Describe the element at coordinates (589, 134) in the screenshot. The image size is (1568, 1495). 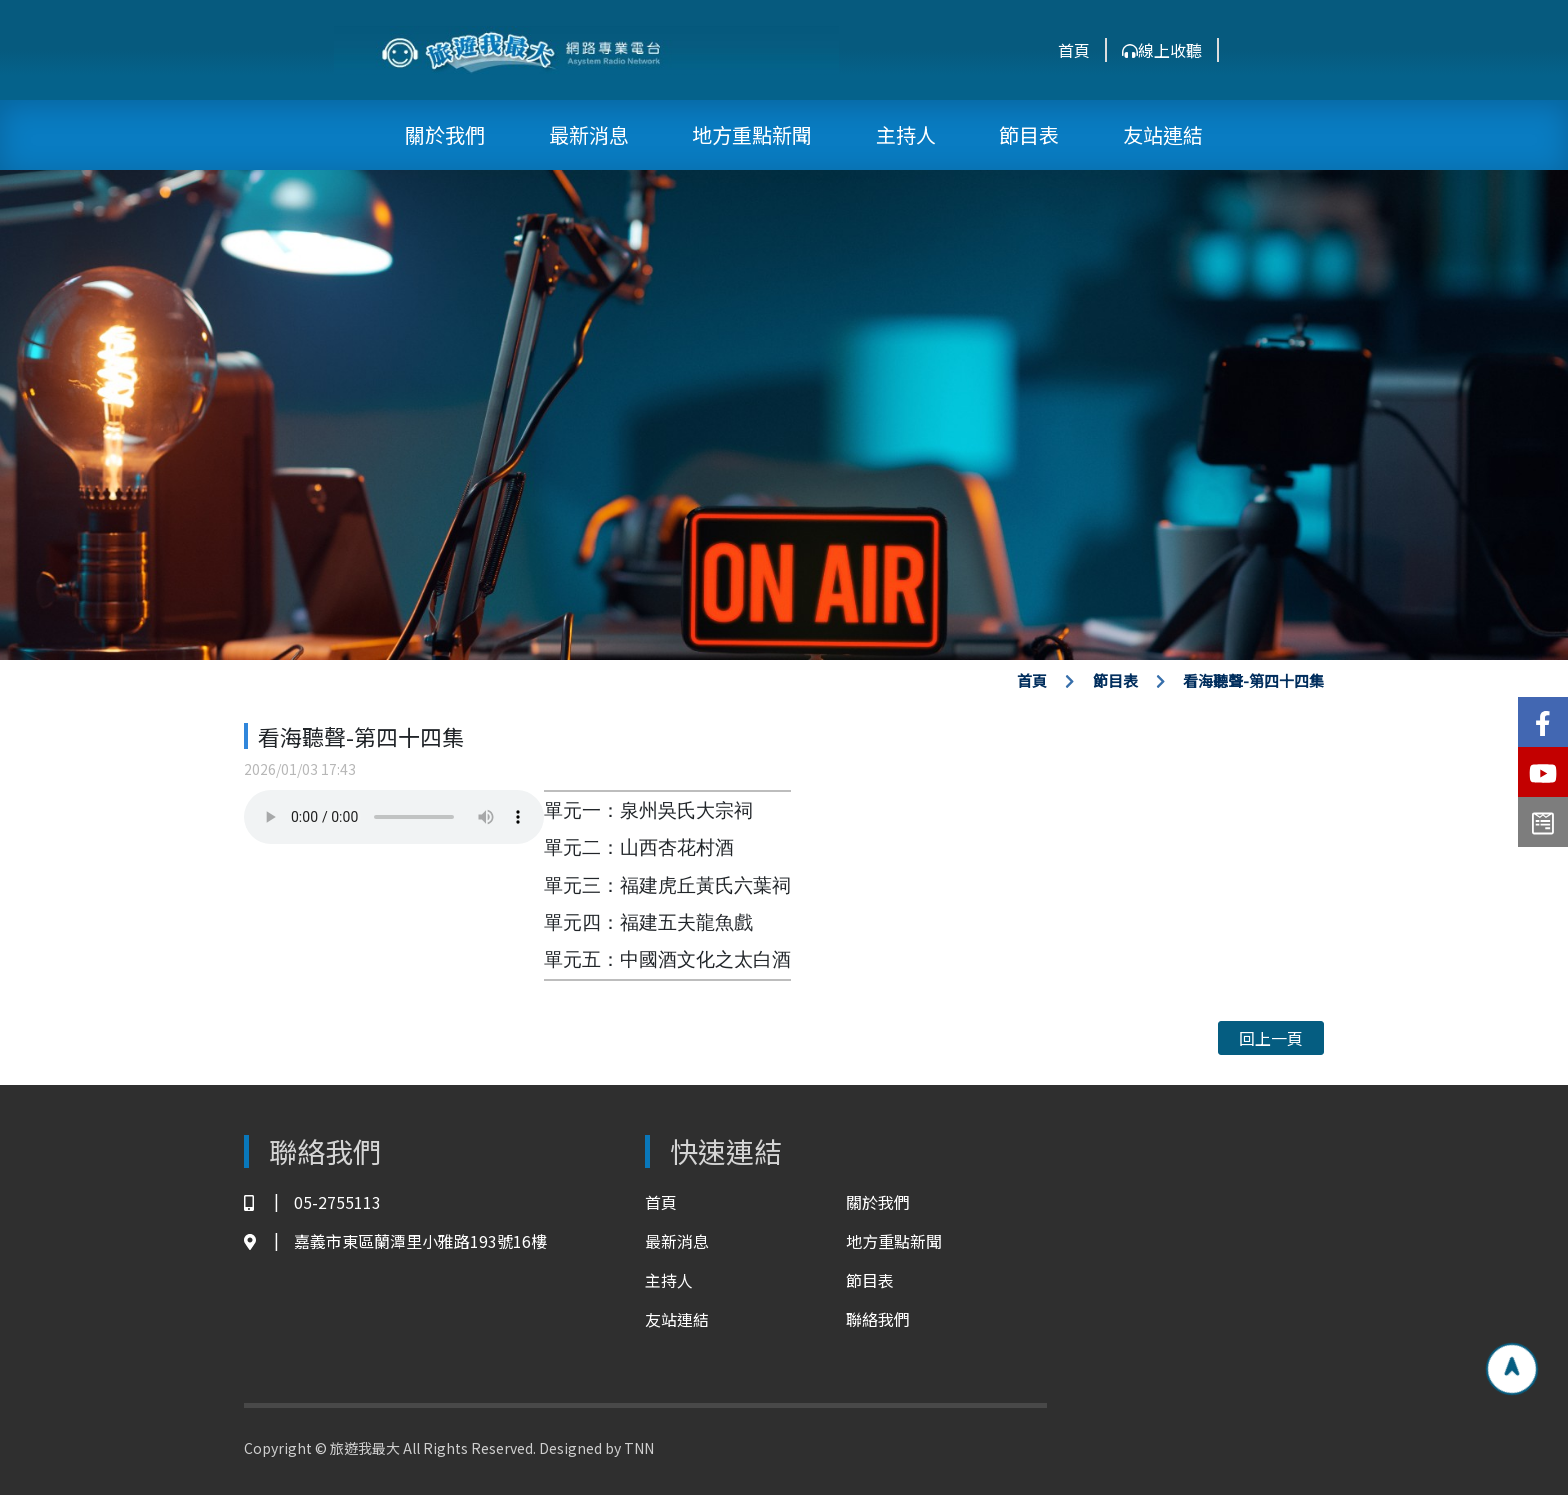
I see `最新消息` at that location.